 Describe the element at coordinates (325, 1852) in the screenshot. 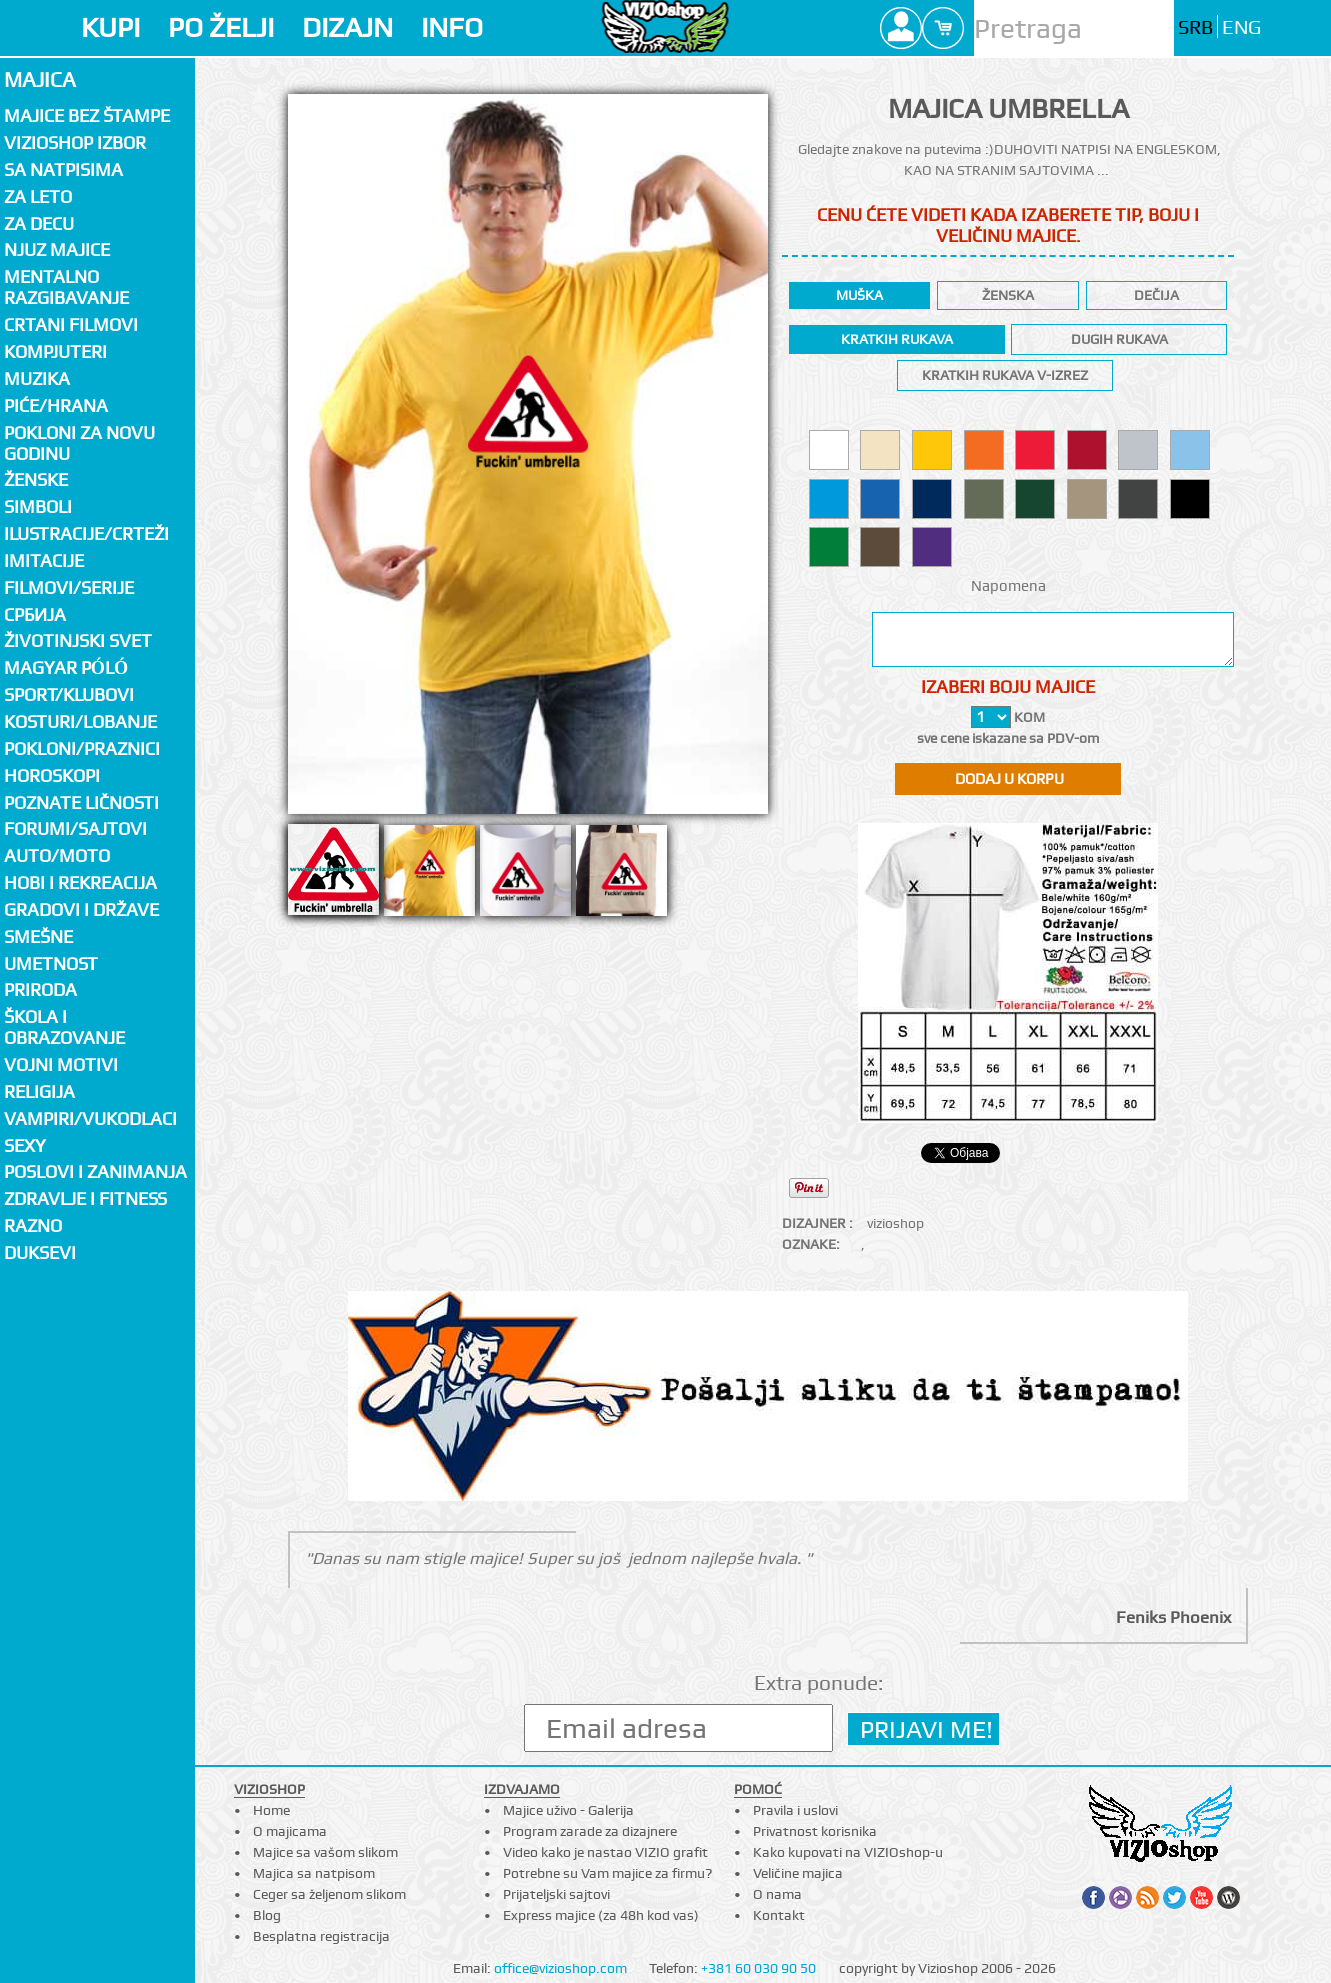

I see `Majice sa vašom slikom` at that location.